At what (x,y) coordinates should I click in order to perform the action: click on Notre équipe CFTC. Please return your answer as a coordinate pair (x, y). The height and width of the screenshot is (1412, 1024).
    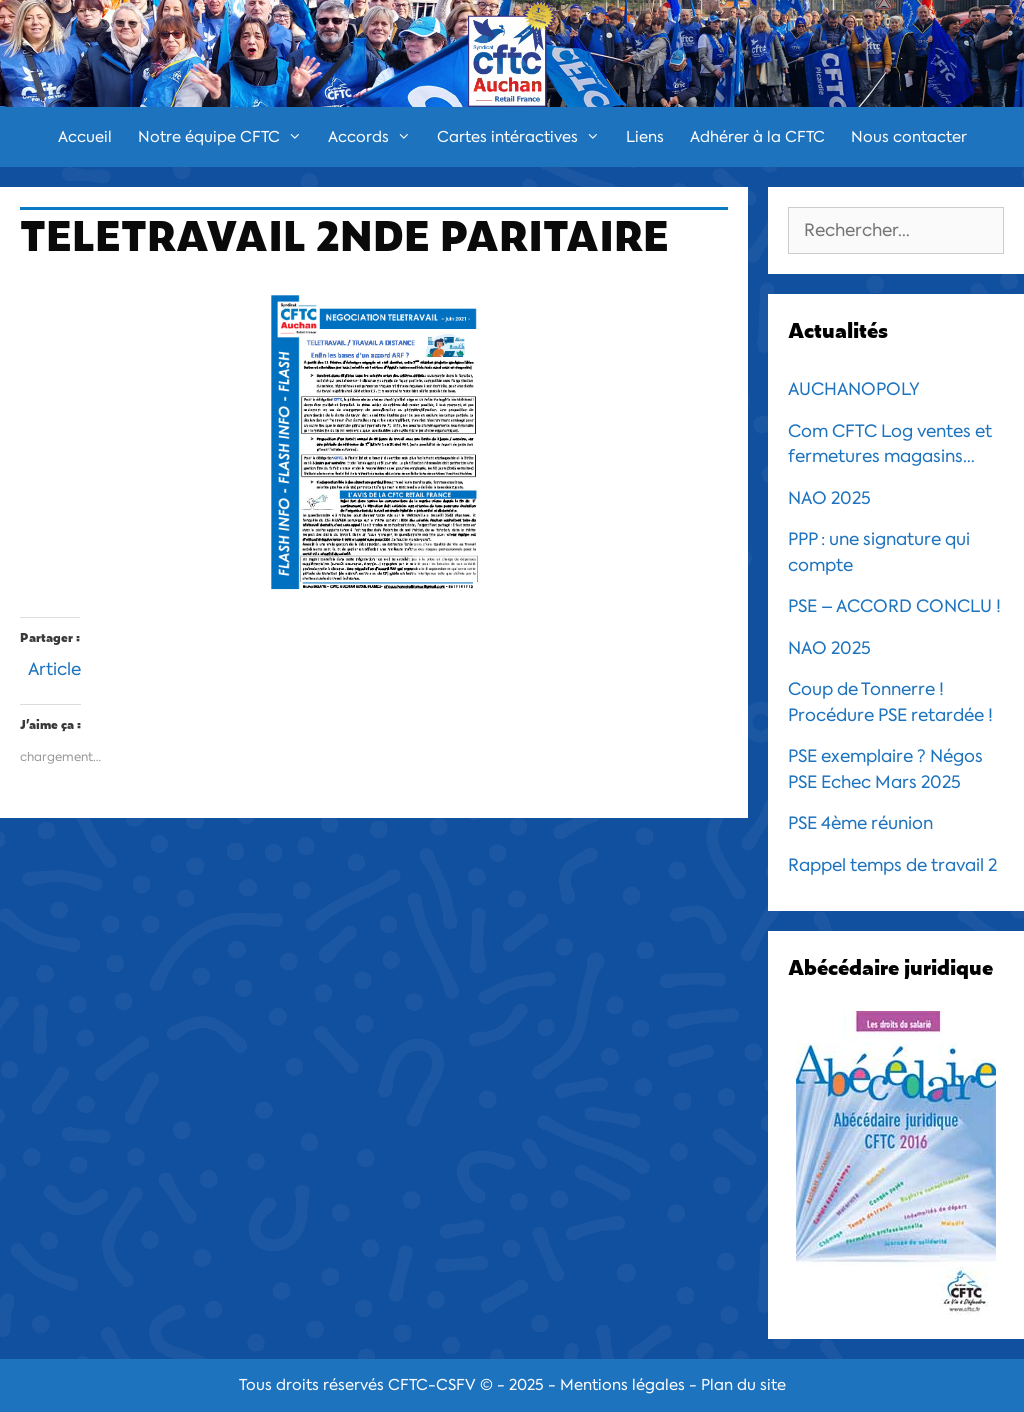
    Looking at the image, I should click on (226, 137).